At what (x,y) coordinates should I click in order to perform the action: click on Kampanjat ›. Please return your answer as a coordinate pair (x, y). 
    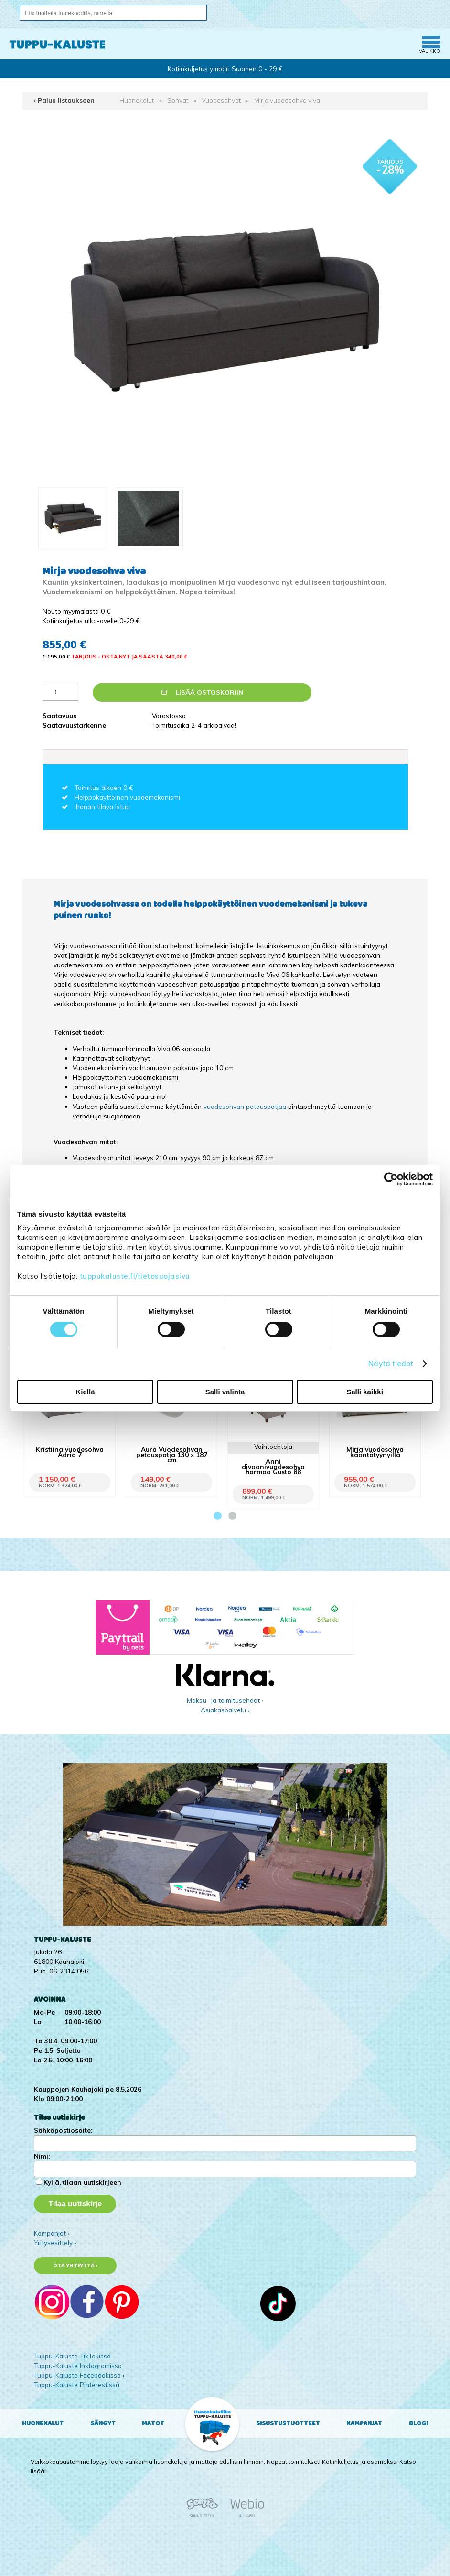
    Looking at the image, I should click on (52, 2233).